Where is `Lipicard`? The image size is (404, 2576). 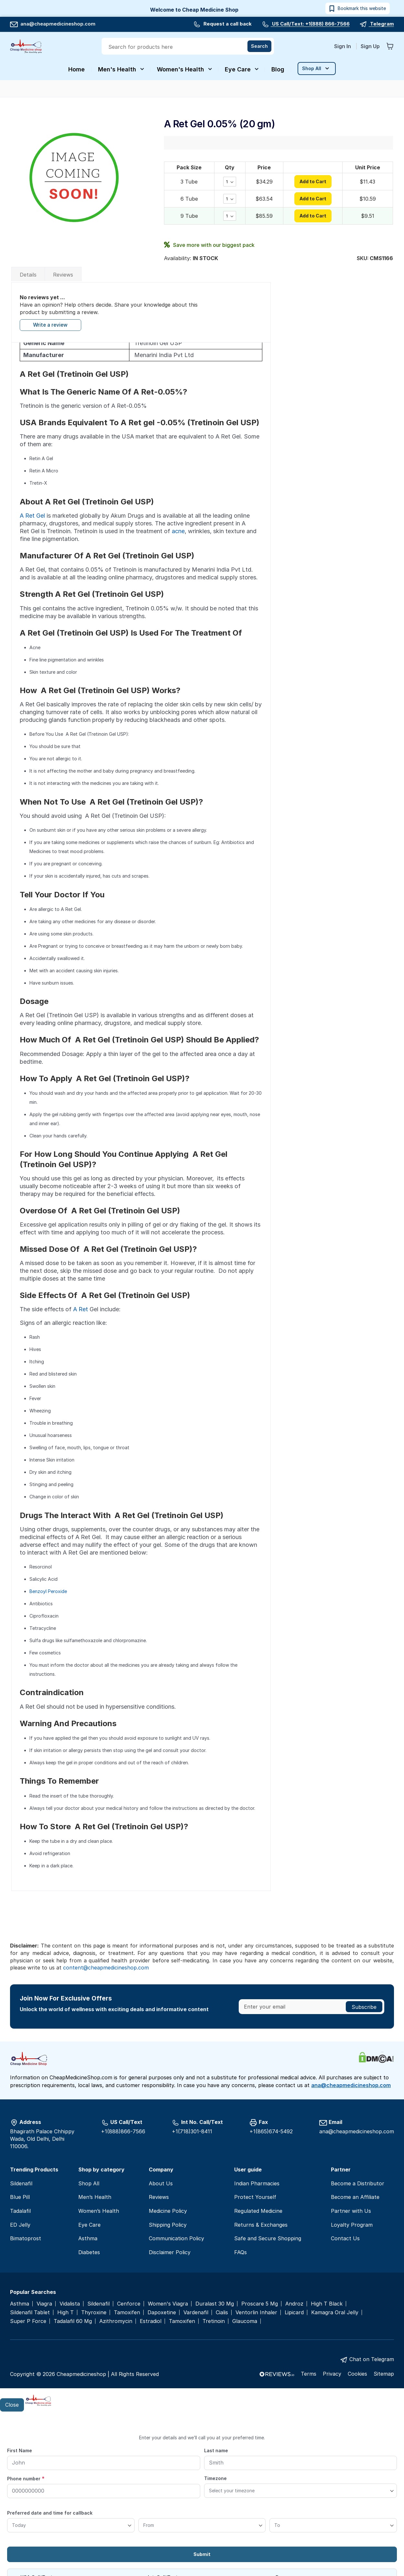 Lipicard is located at coordinates (294, 2312).